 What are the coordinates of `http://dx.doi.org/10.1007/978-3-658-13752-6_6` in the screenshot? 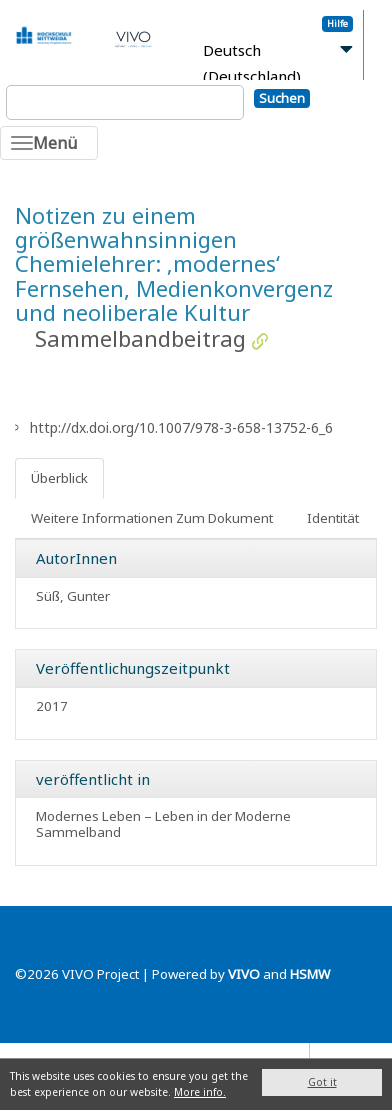 It's located at (181, 427).